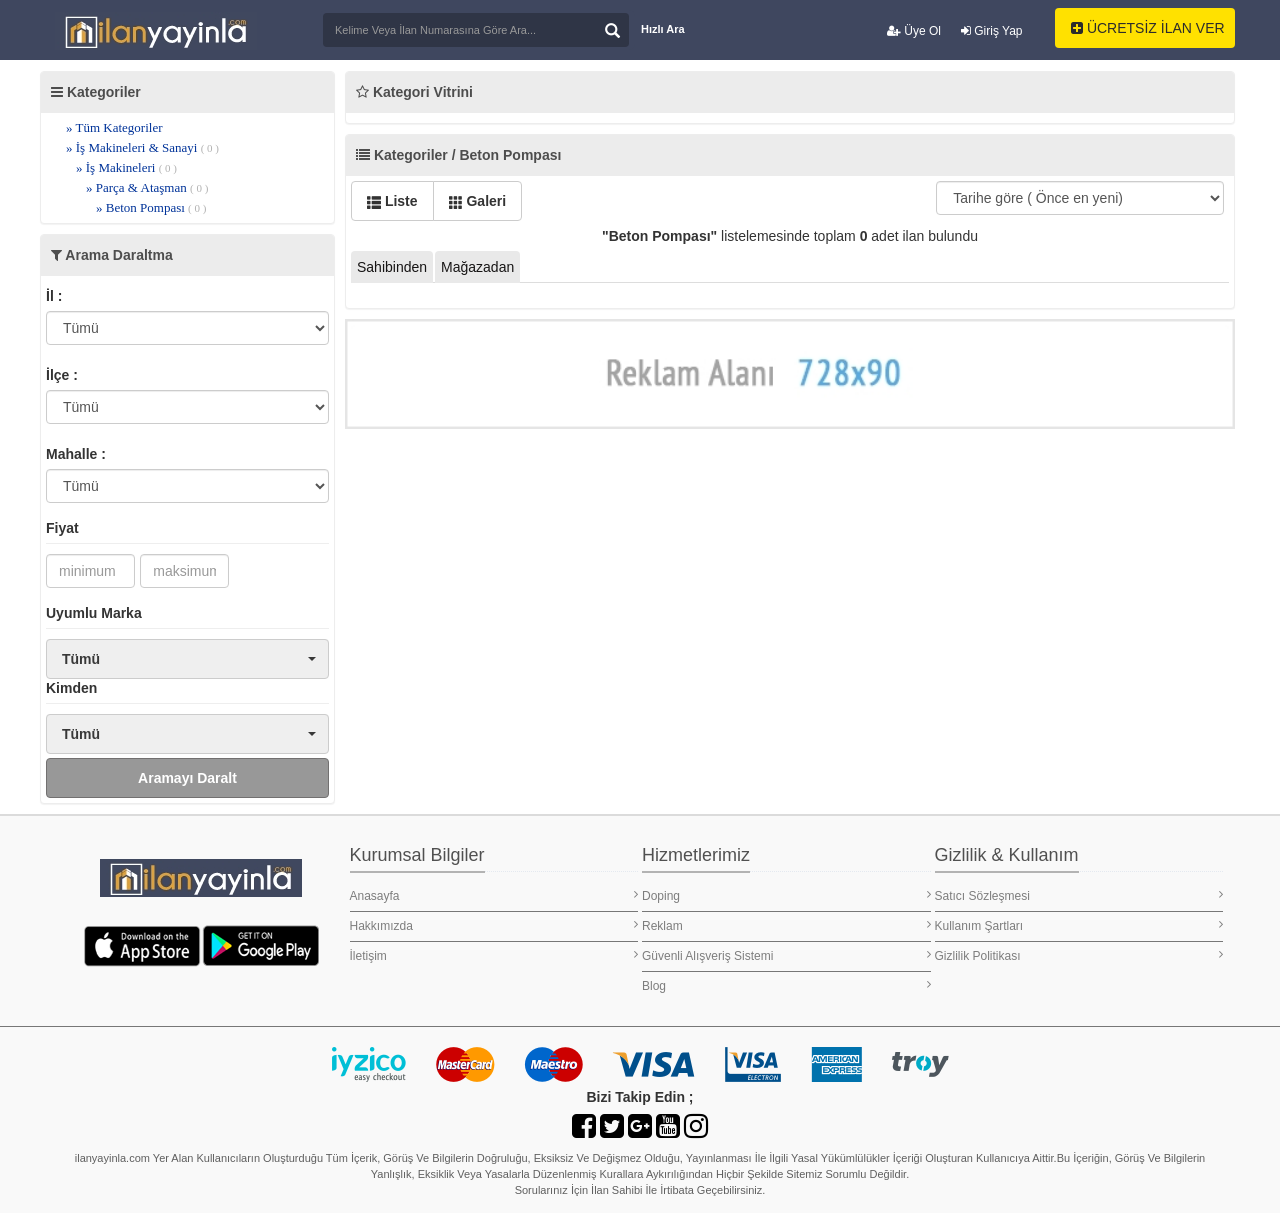 This screenshot has width=1280, height=1213. I want to click on ÜCRETSİZ İLAN VER, so click(1148, 28).